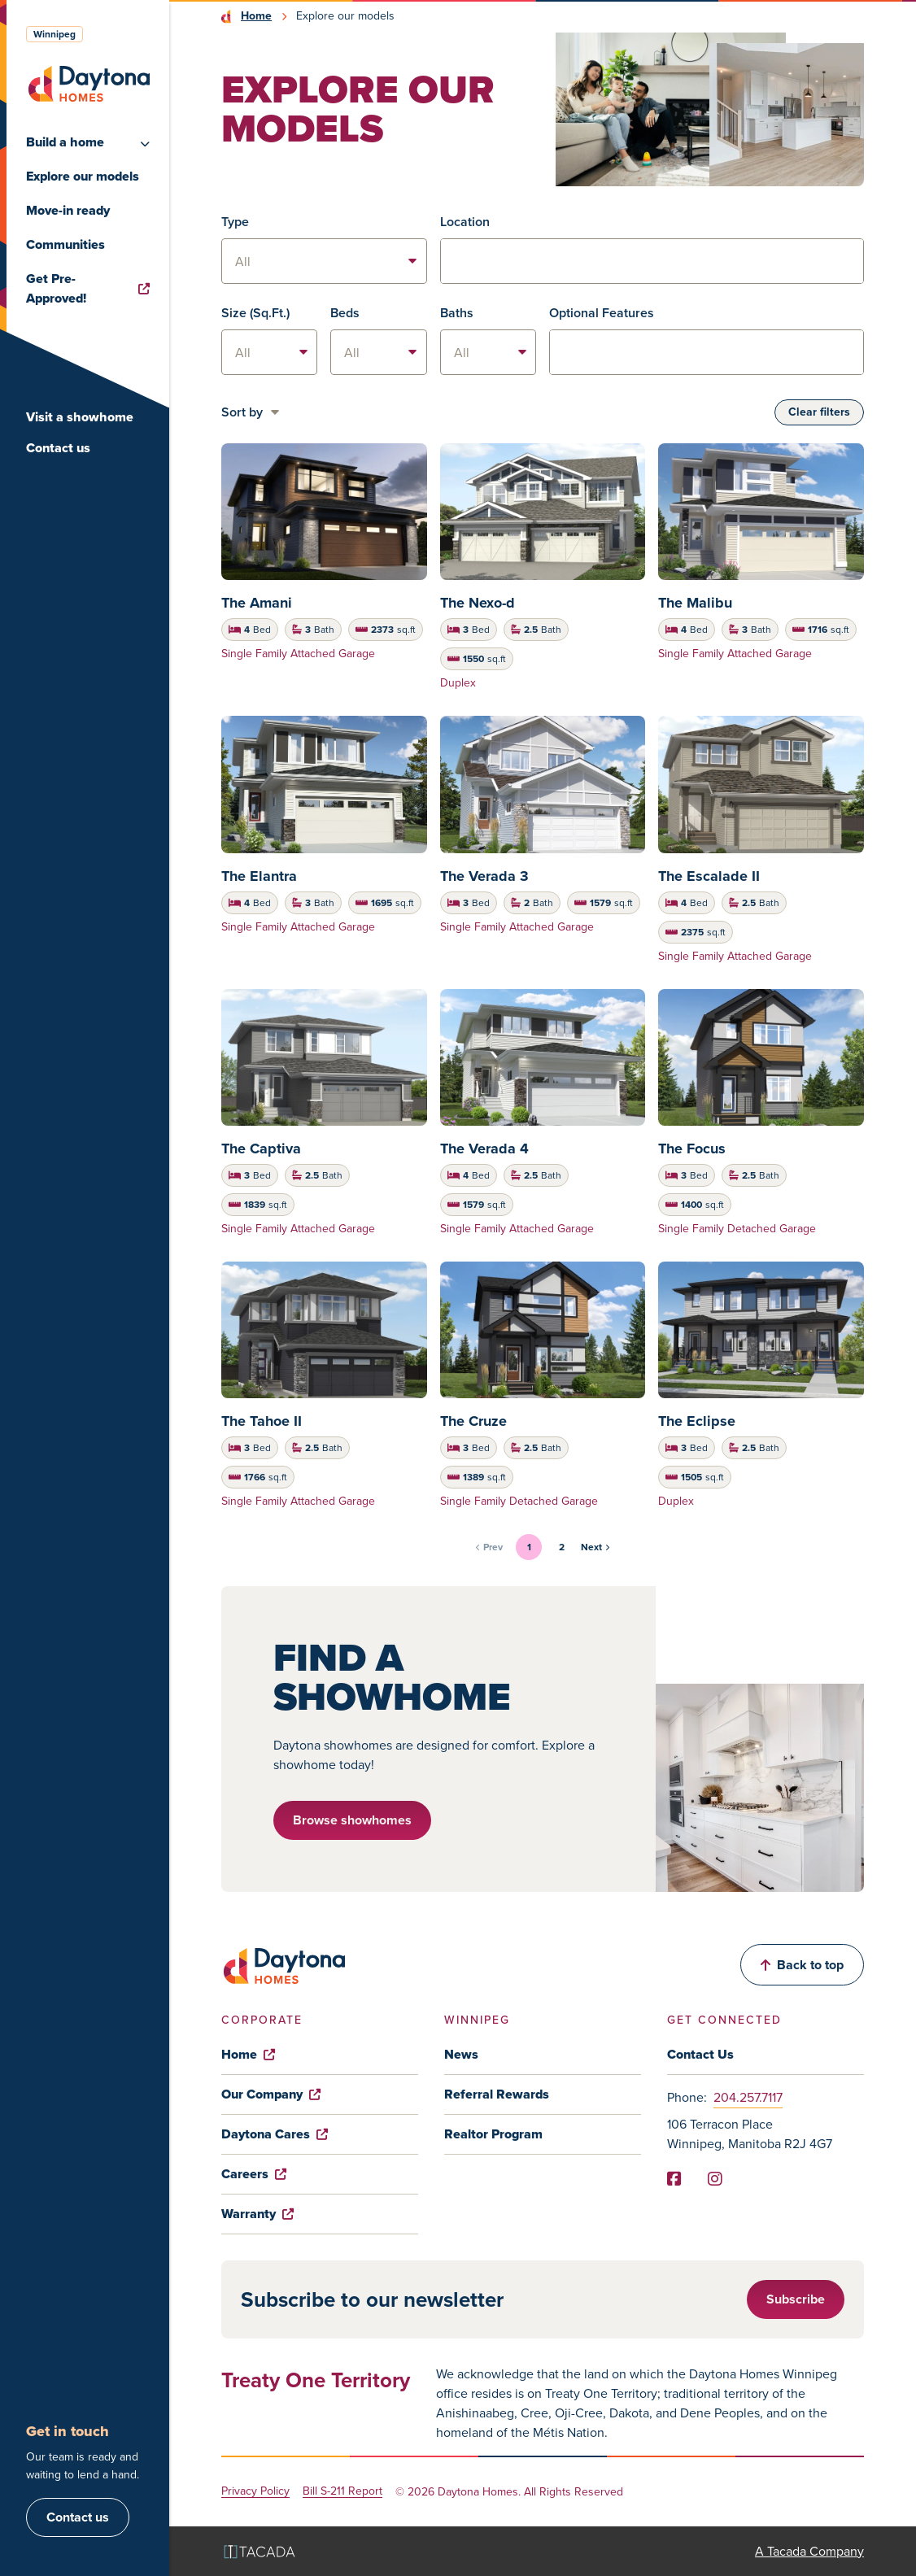  What do you see at coordinates (256, 602) in the screenshot?
I see `The Amani` at bounding box center [256, 602].